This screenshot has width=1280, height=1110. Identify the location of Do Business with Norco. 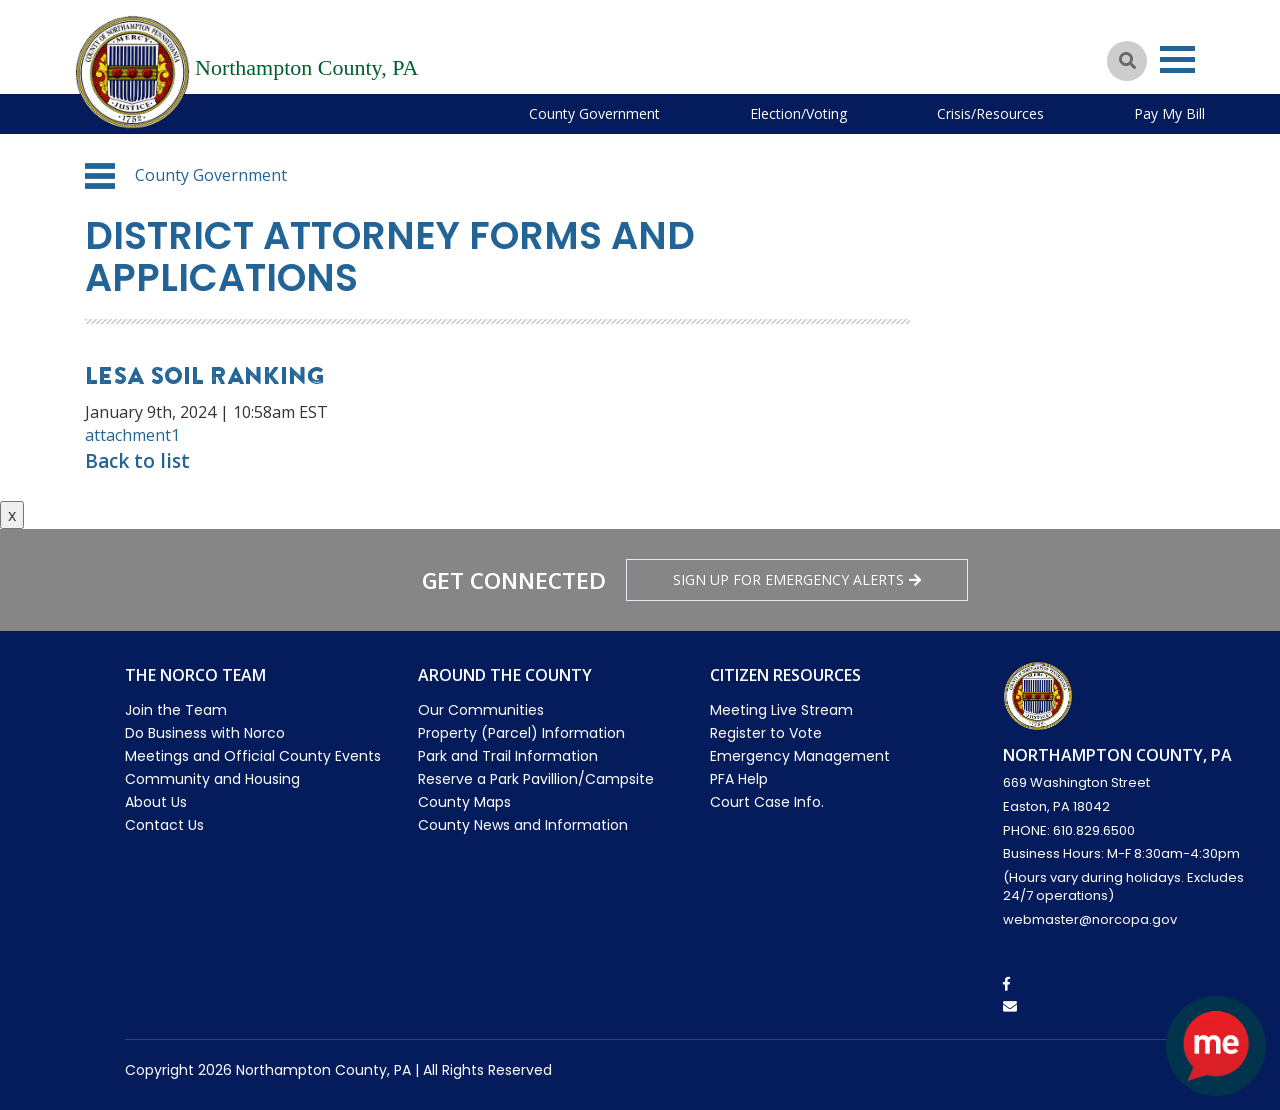
(205, 733).